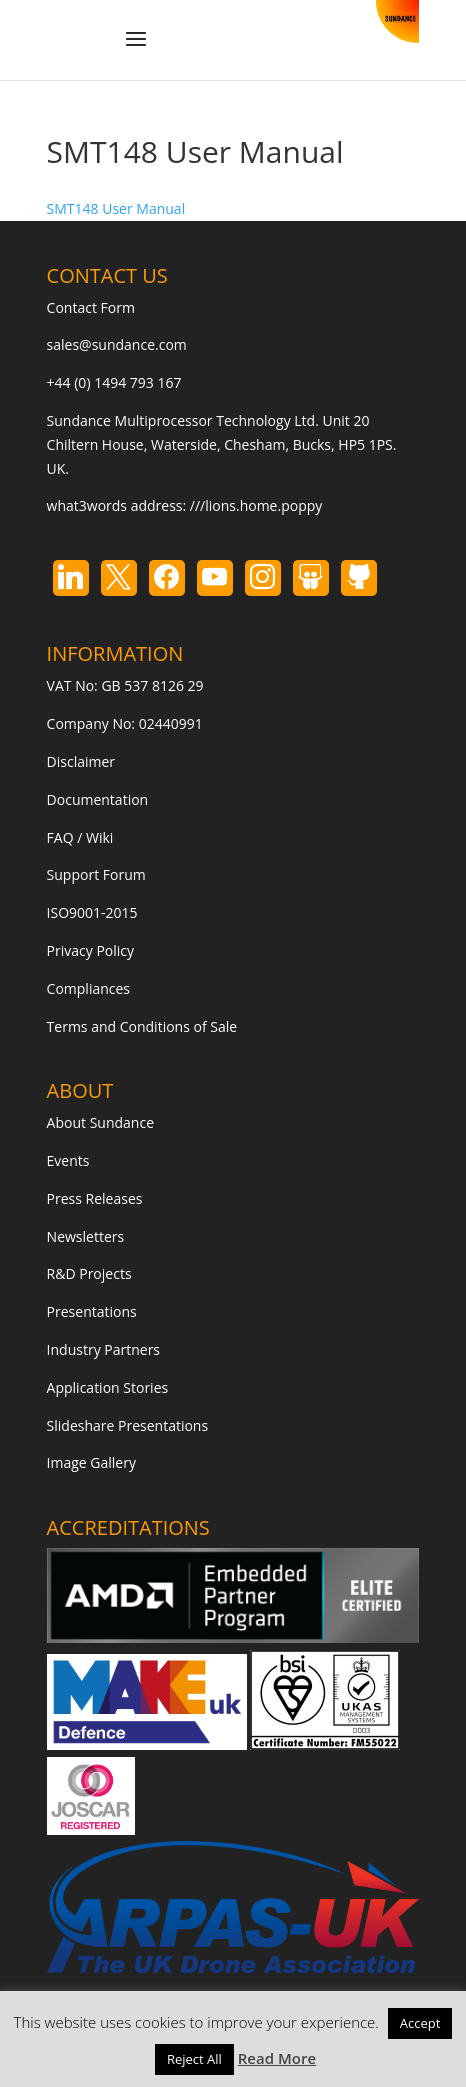 The height and width of the screenshot is (2087, 466). Describe the element at coordinates (92, 912) in the screenshot. I see `ISO9001-2015` at that location.